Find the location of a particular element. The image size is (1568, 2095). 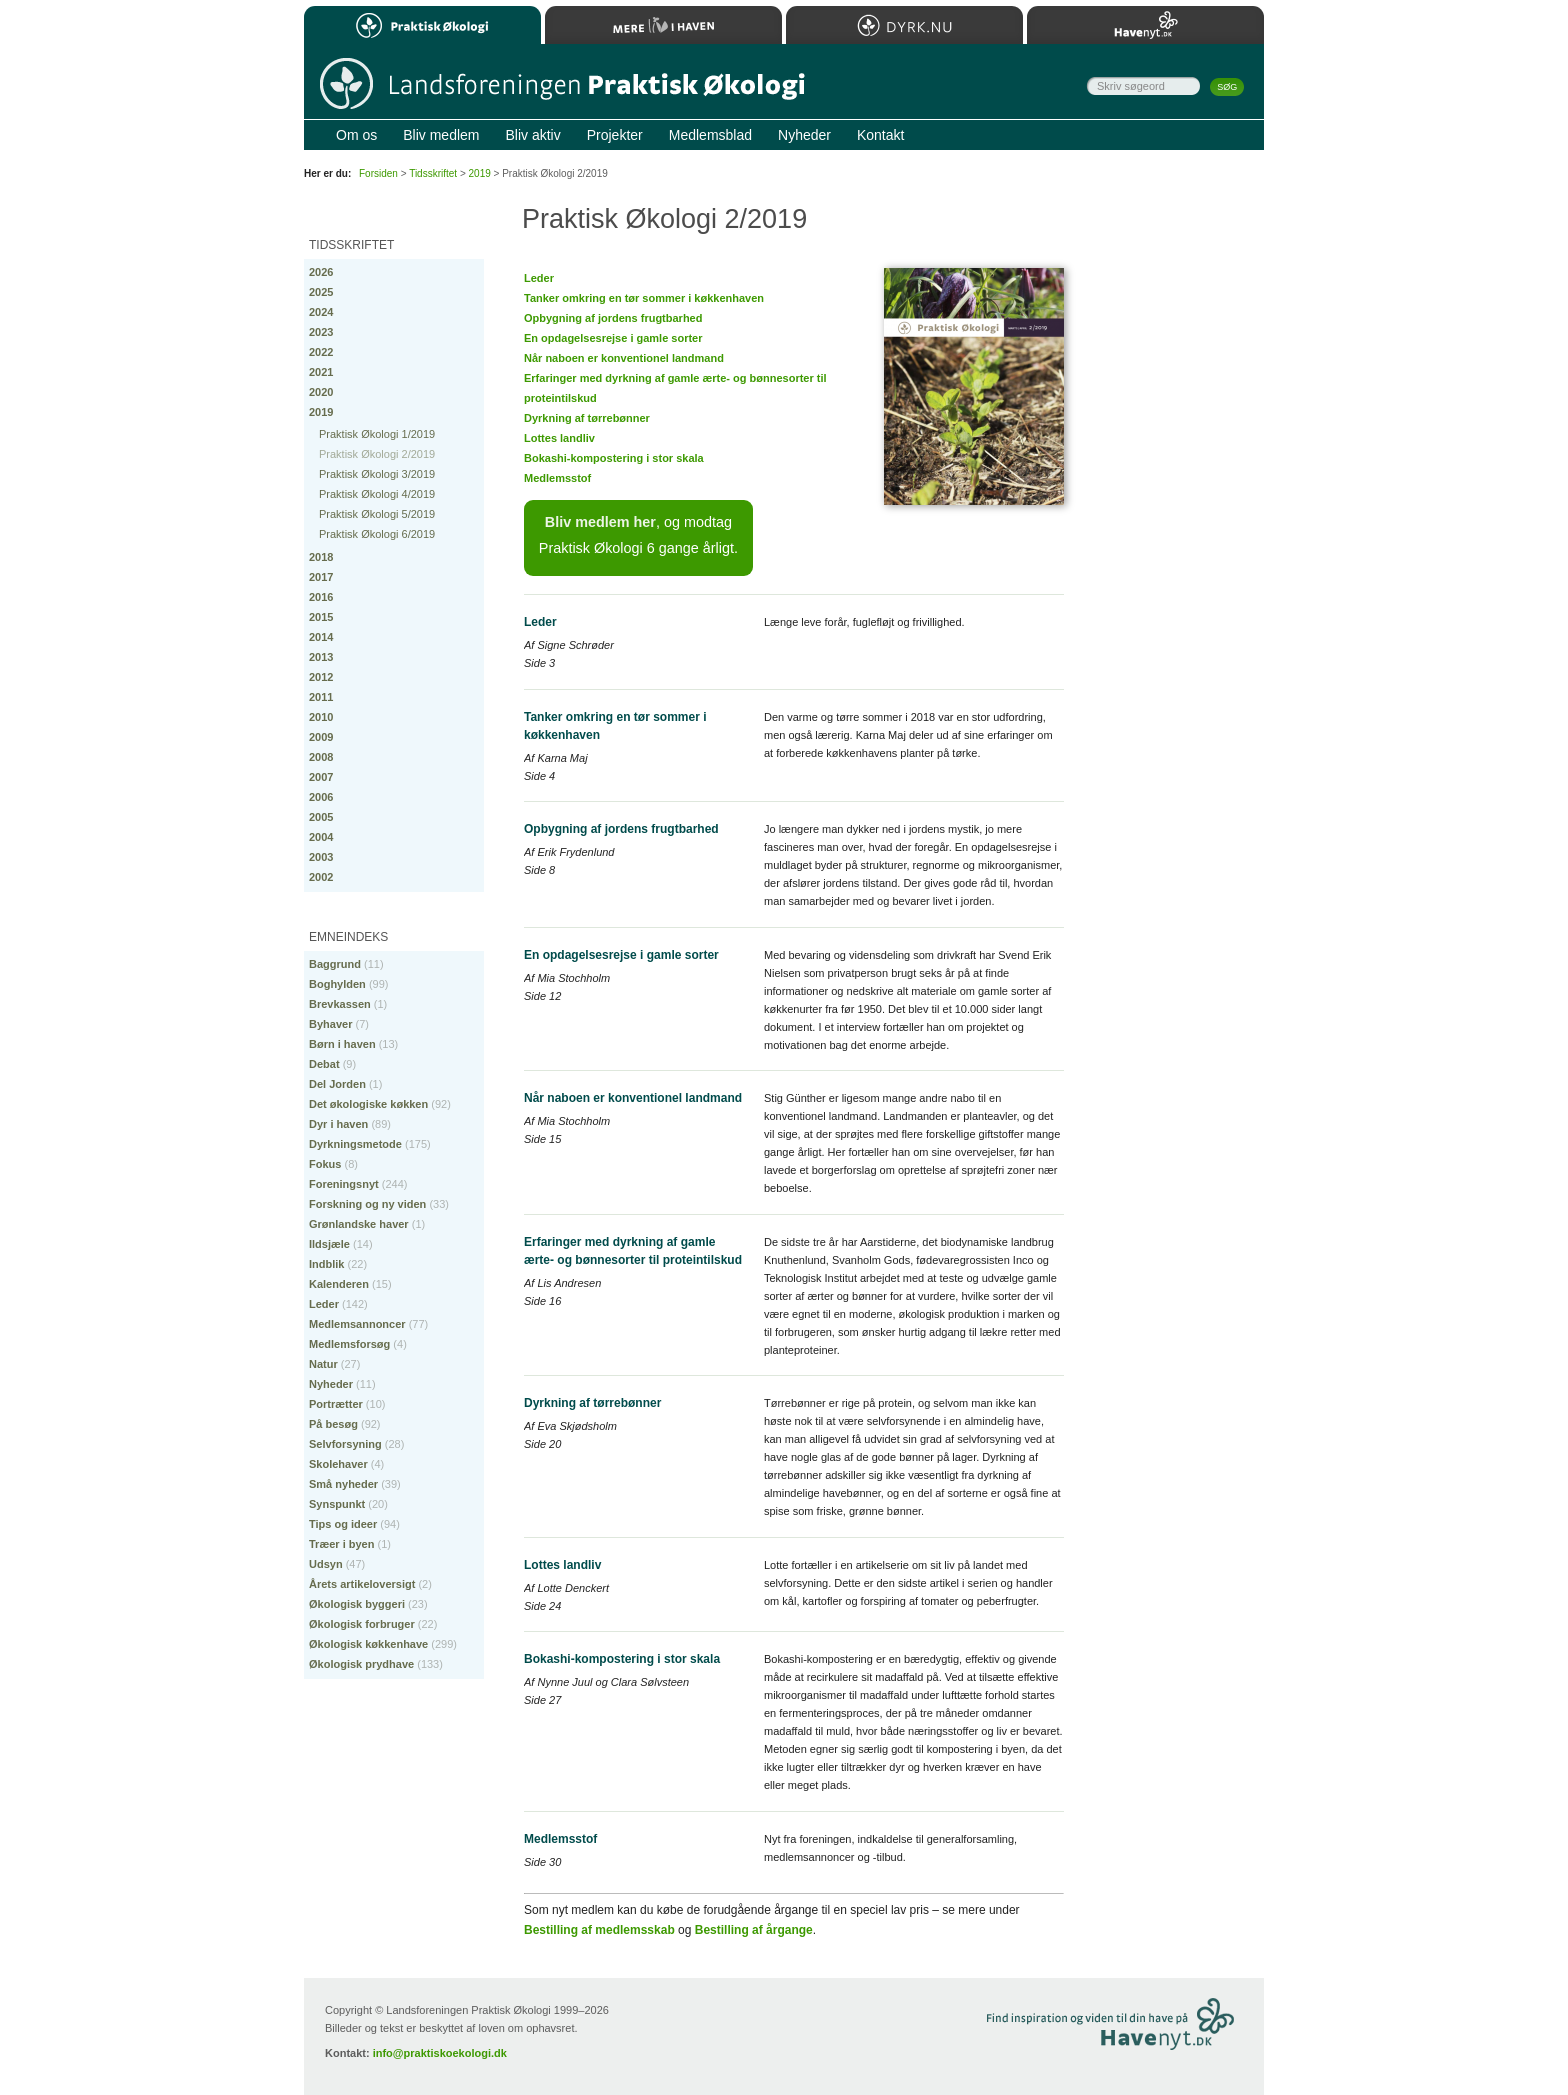

2017 is located at coordinates (321, 577).